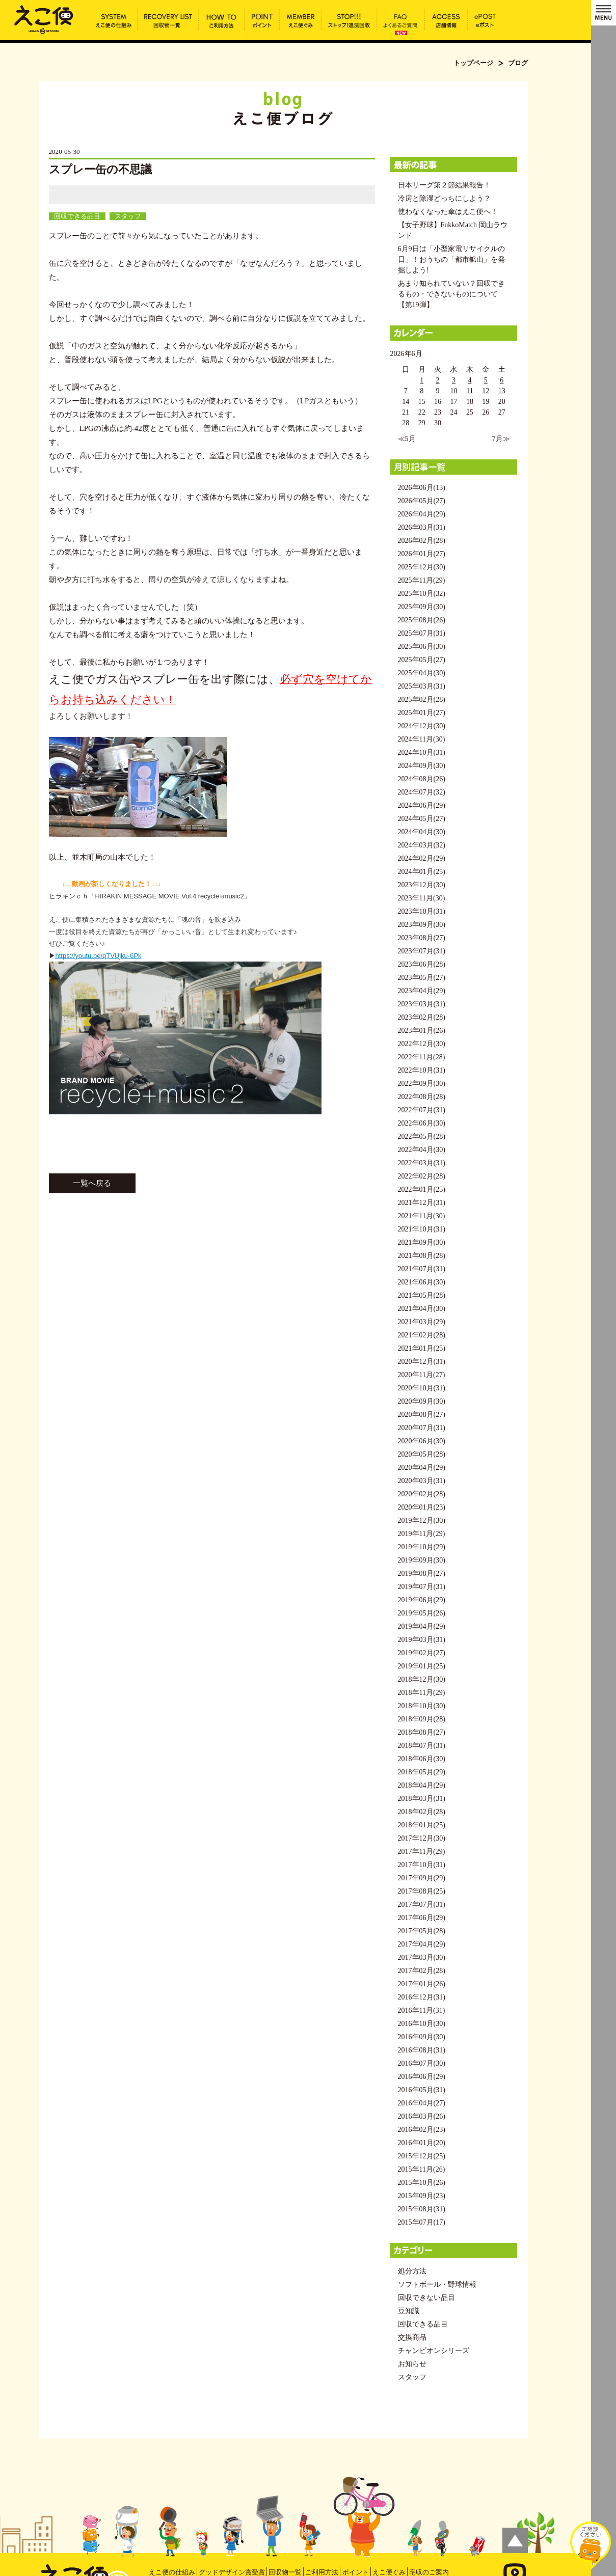 This screenshot has width=616, height=2576. I want to click on 2022年01月(25), so click(421, 1189).